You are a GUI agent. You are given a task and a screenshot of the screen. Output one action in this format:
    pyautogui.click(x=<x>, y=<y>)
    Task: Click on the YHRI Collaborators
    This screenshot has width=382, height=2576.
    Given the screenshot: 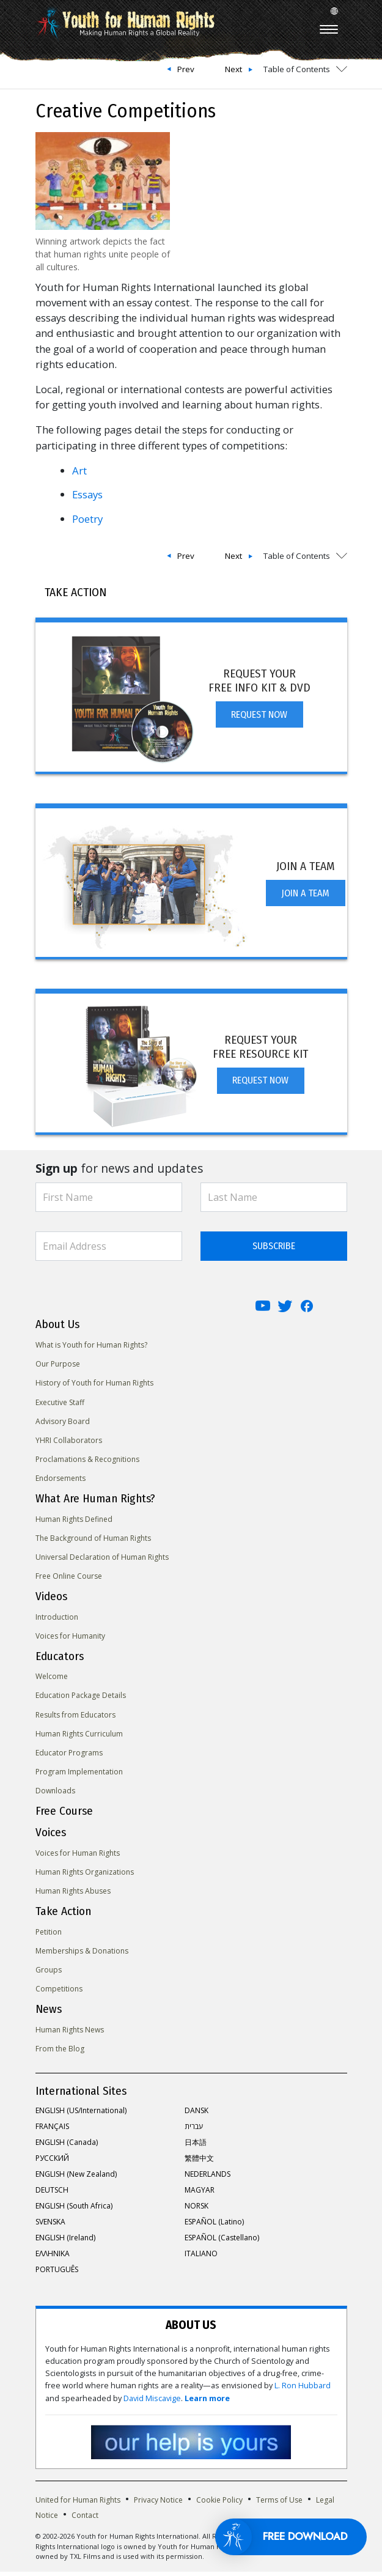 What is the action you would take?
    pyautogui.click(x=68, y=1444)
    